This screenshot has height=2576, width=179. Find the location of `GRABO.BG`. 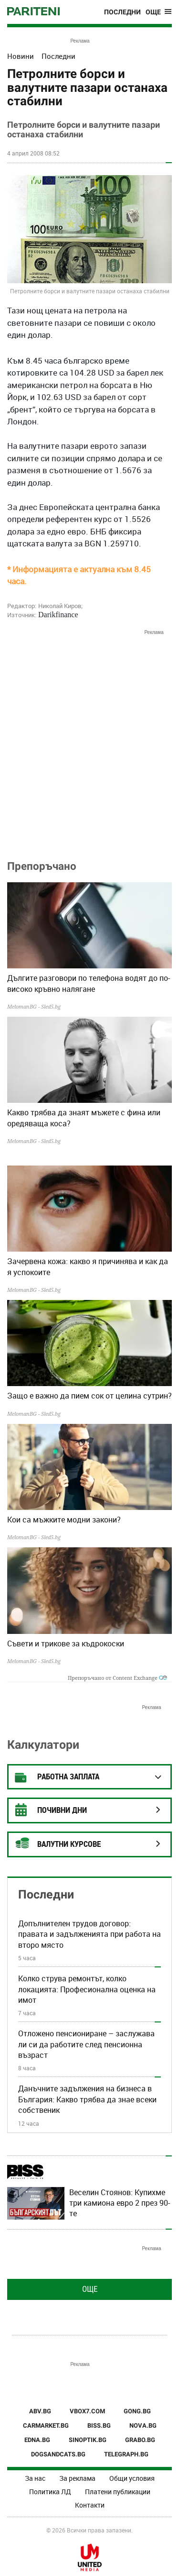

GRABO.BG is located at coordinates (140, 2439).